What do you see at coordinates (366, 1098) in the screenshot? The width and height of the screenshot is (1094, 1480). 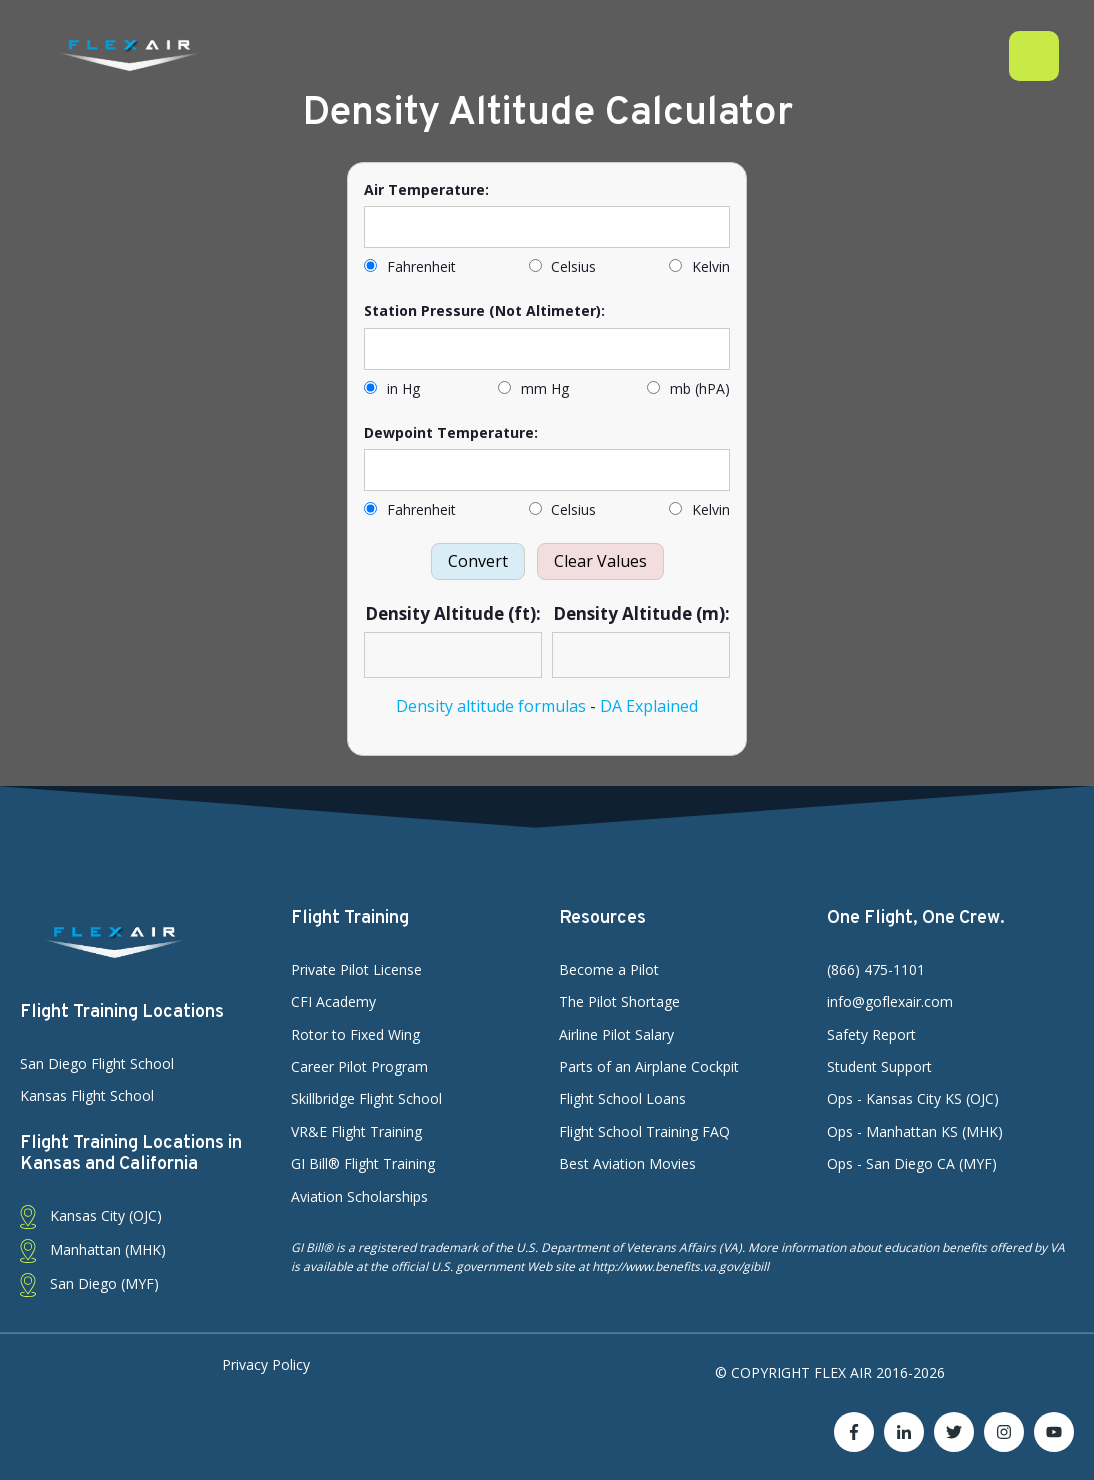 I see `Skillbridge Flight School [menuitem]` at bounding box center [366, 1098].